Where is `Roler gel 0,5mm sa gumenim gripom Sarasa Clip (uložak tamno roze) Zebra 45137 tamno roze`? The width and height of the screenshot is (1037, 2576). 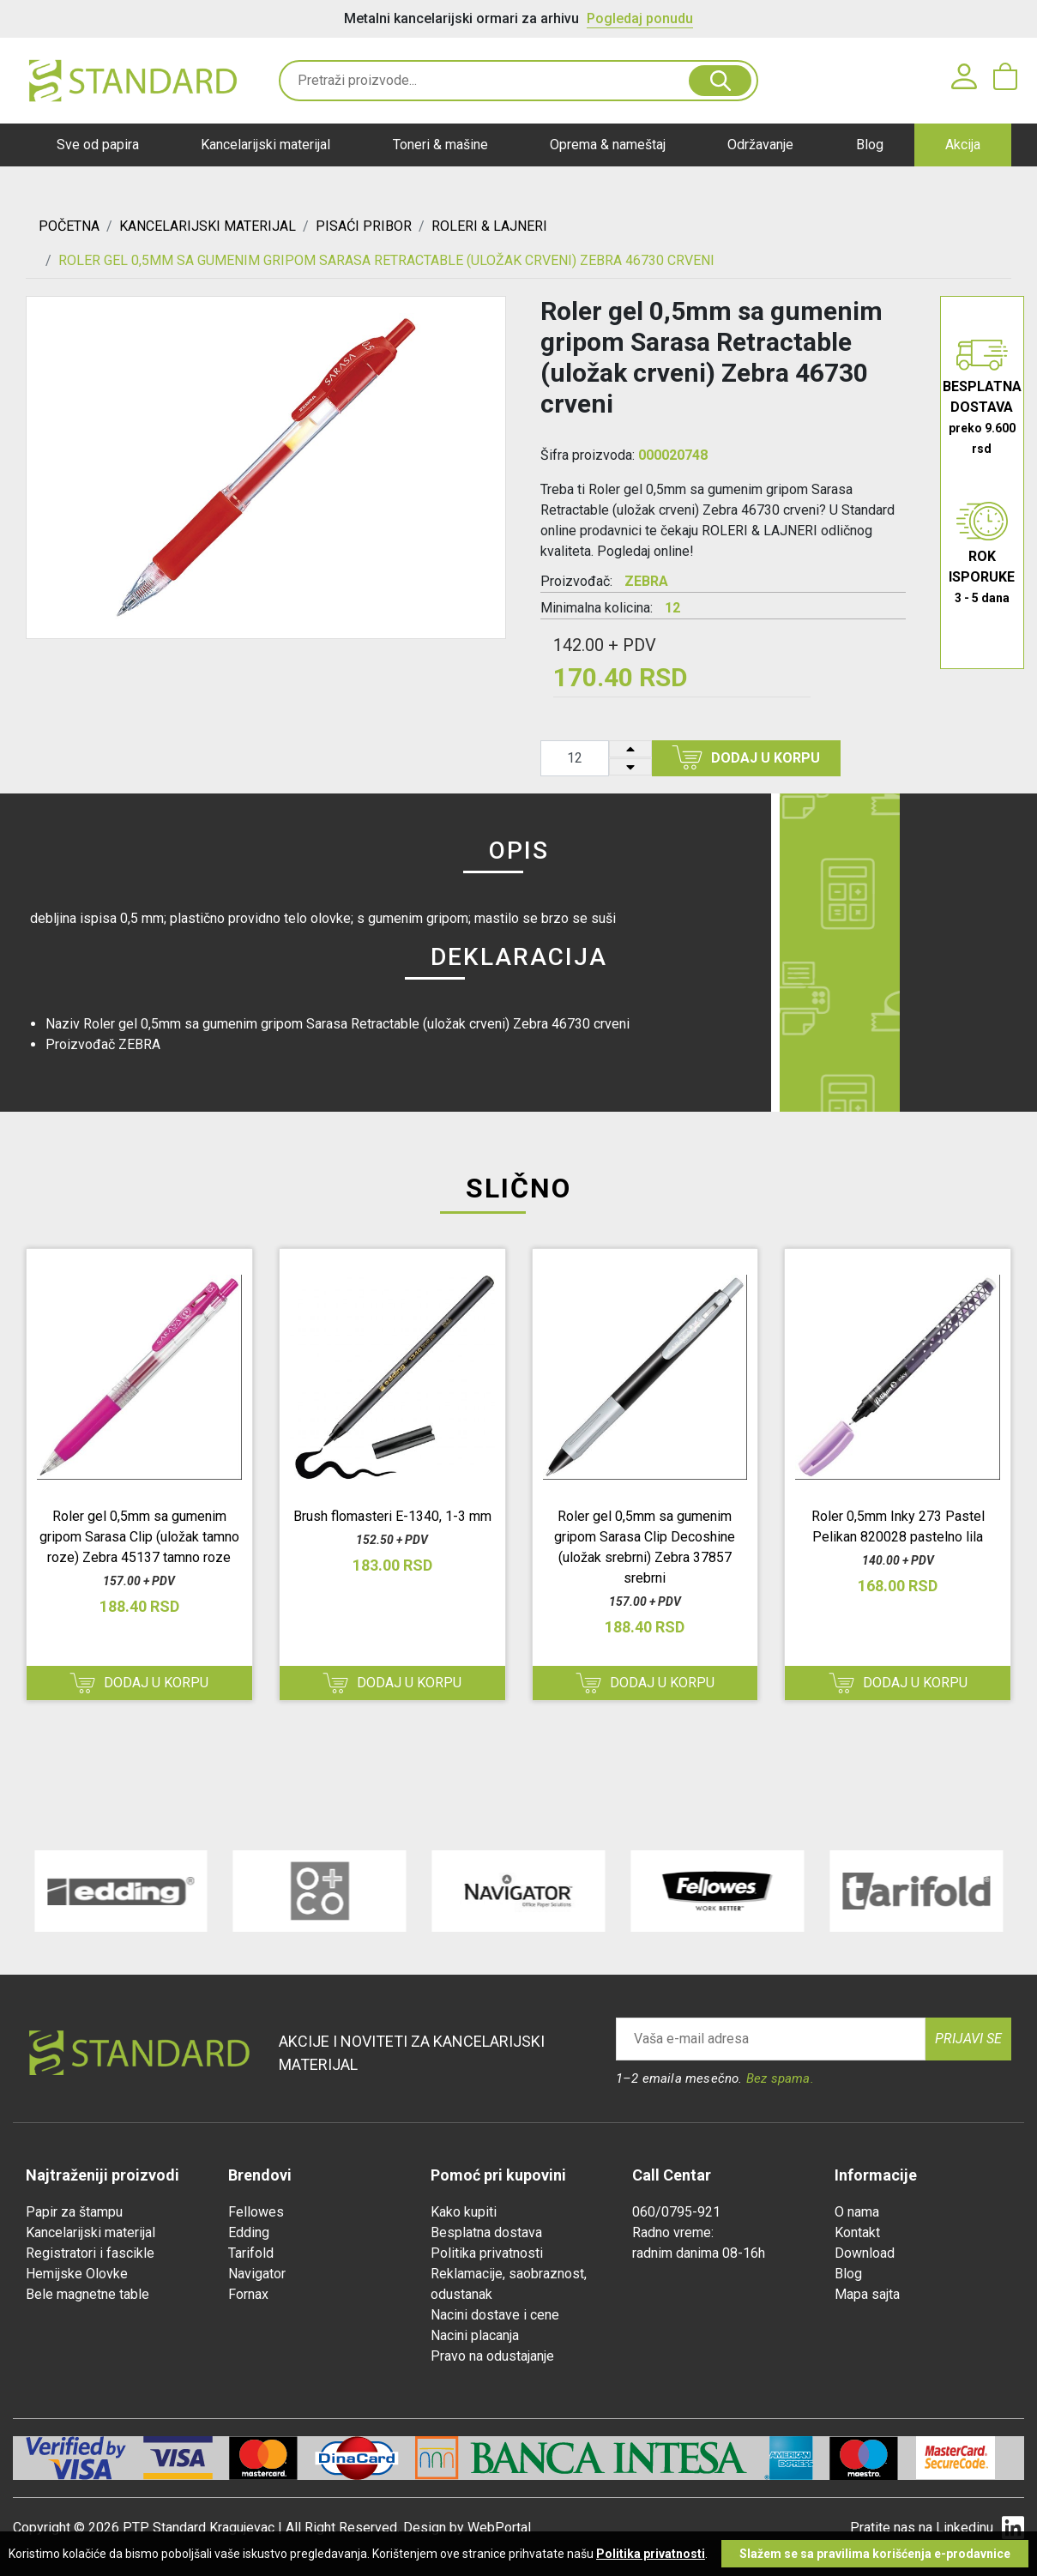 Roler gel 0,5mm sa gumenim gripom Sarasa Clip (uložak tamno roze) Zebra 45137 tamno roze is located at coordinates (139, 1537).